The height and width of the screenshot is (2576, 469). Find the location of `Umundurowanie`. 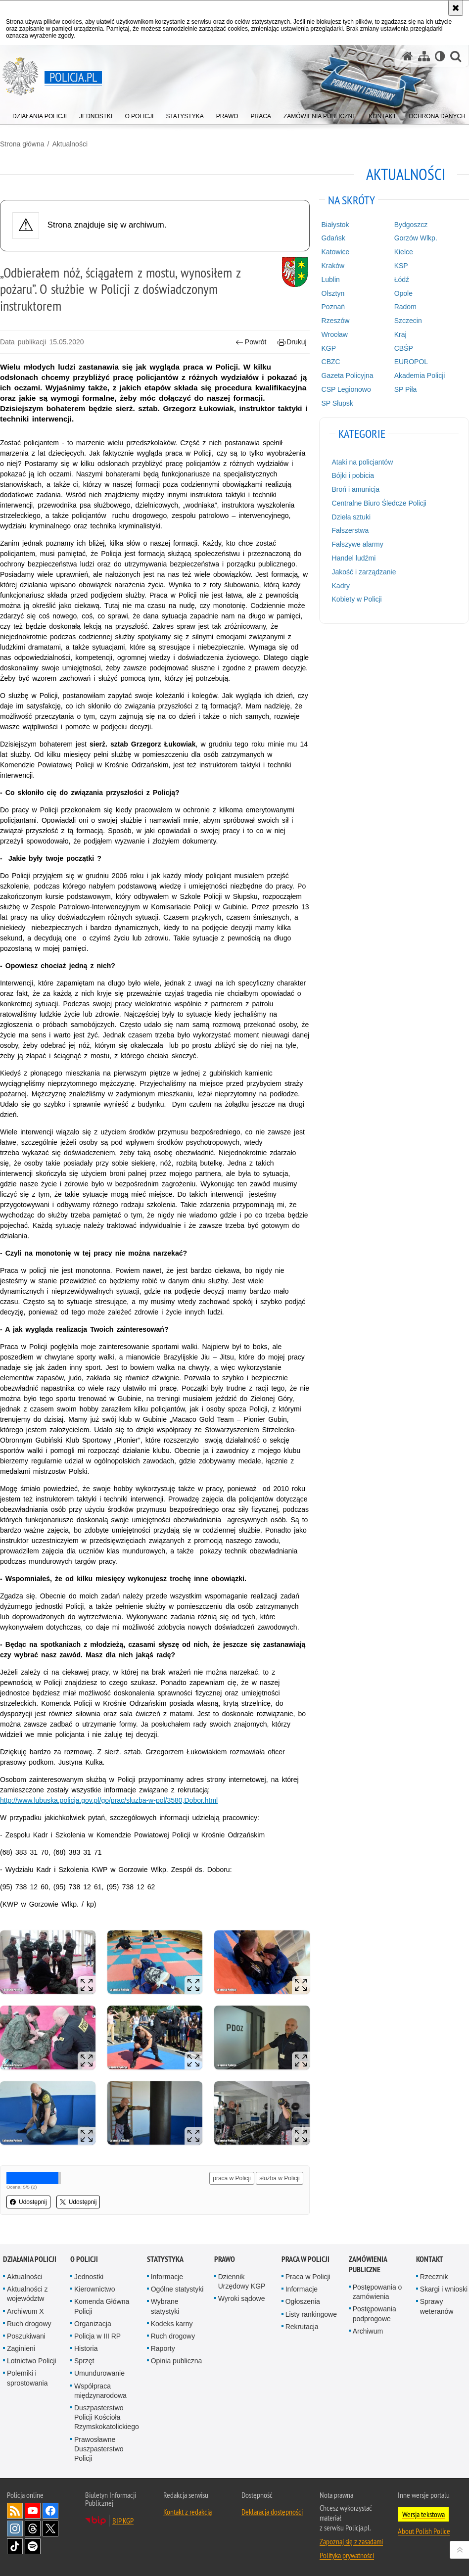

Umundurowanie is located at coordinates (99, 2373).